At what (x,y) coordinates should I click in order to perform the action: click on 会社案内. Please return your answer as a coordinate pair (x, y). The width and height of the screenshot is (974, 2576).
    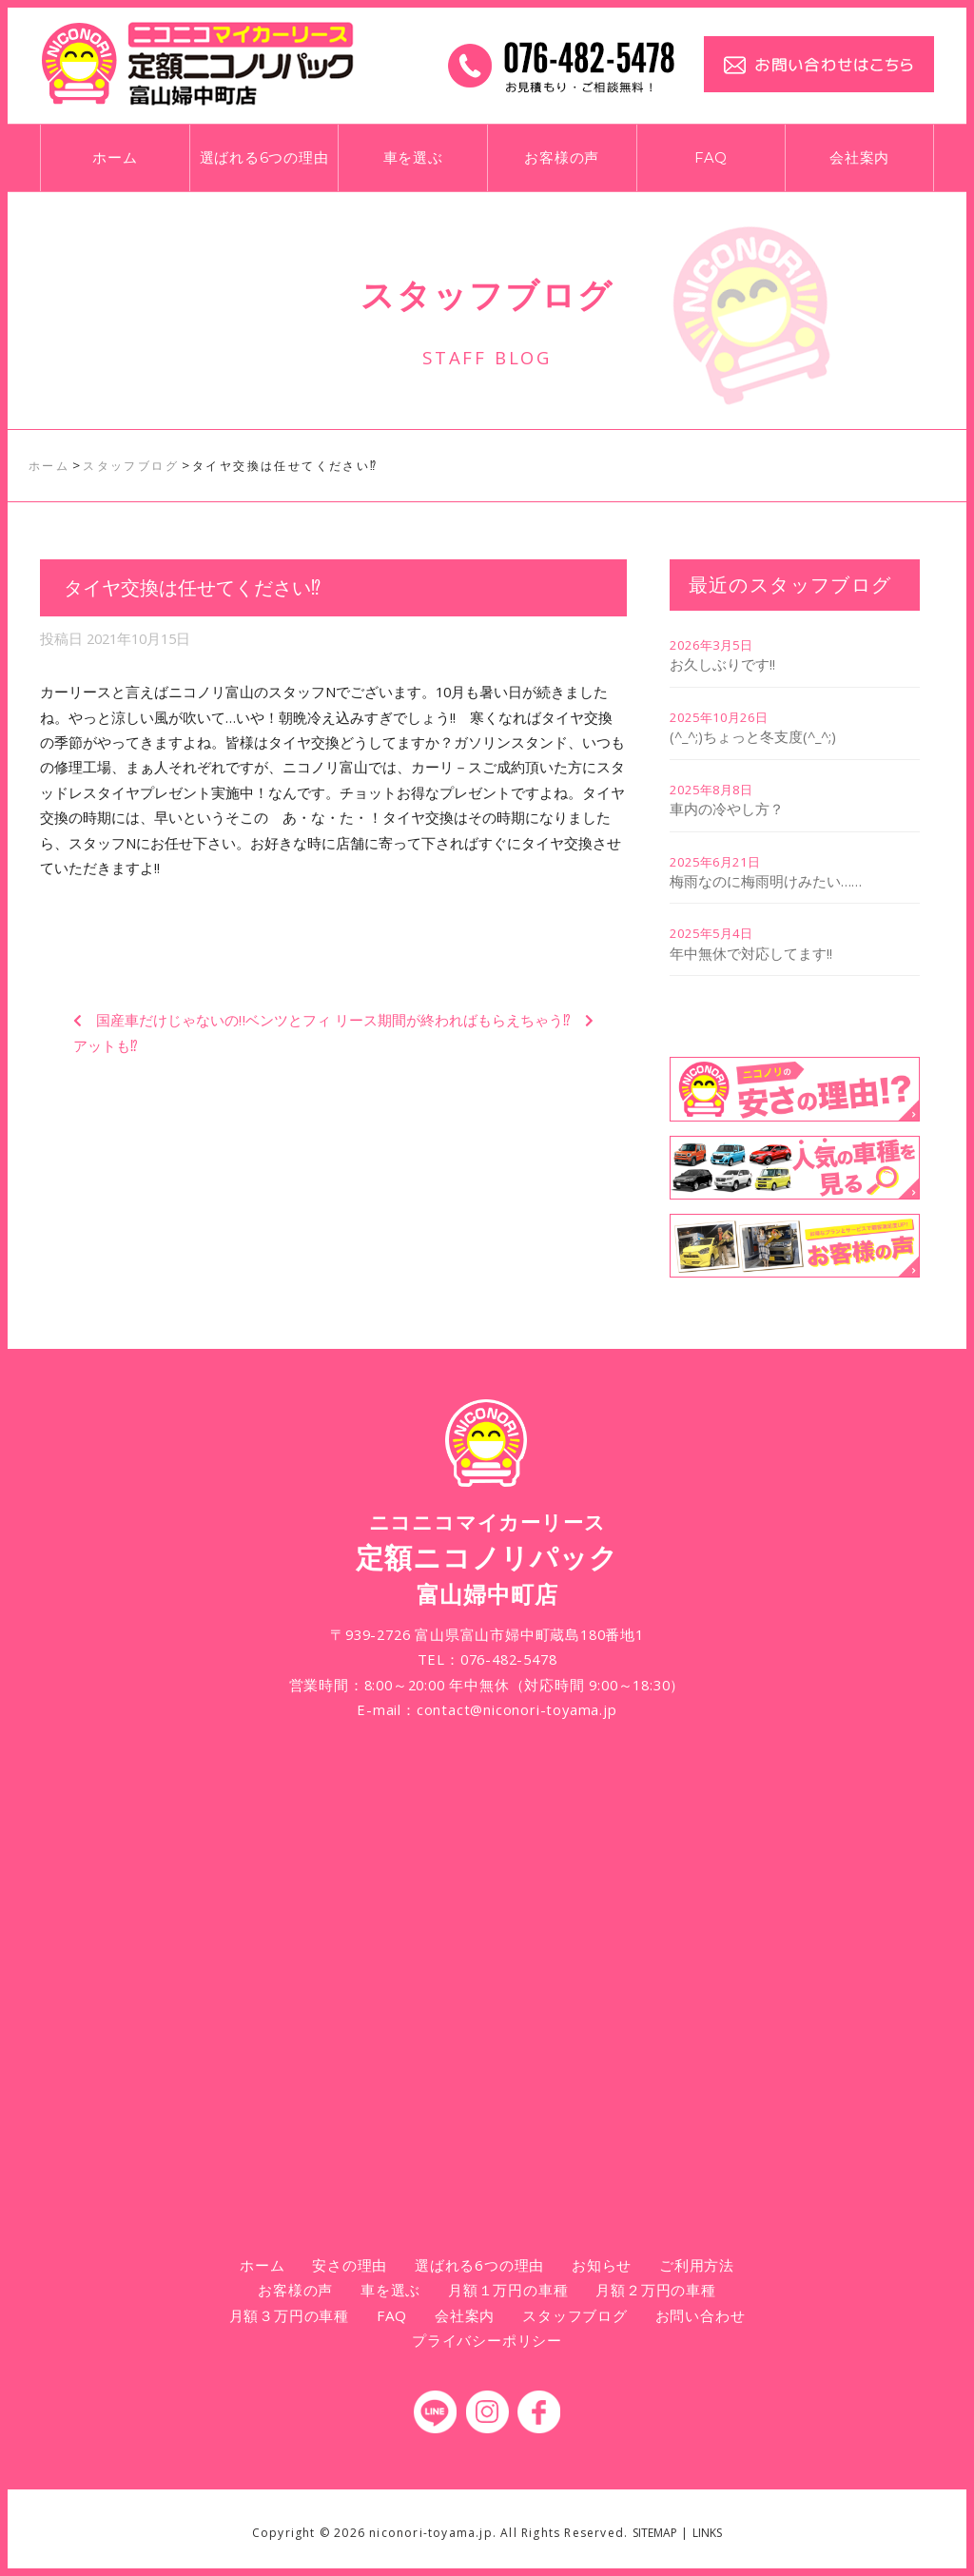
    Looking at the image, I should click on (859, 157).